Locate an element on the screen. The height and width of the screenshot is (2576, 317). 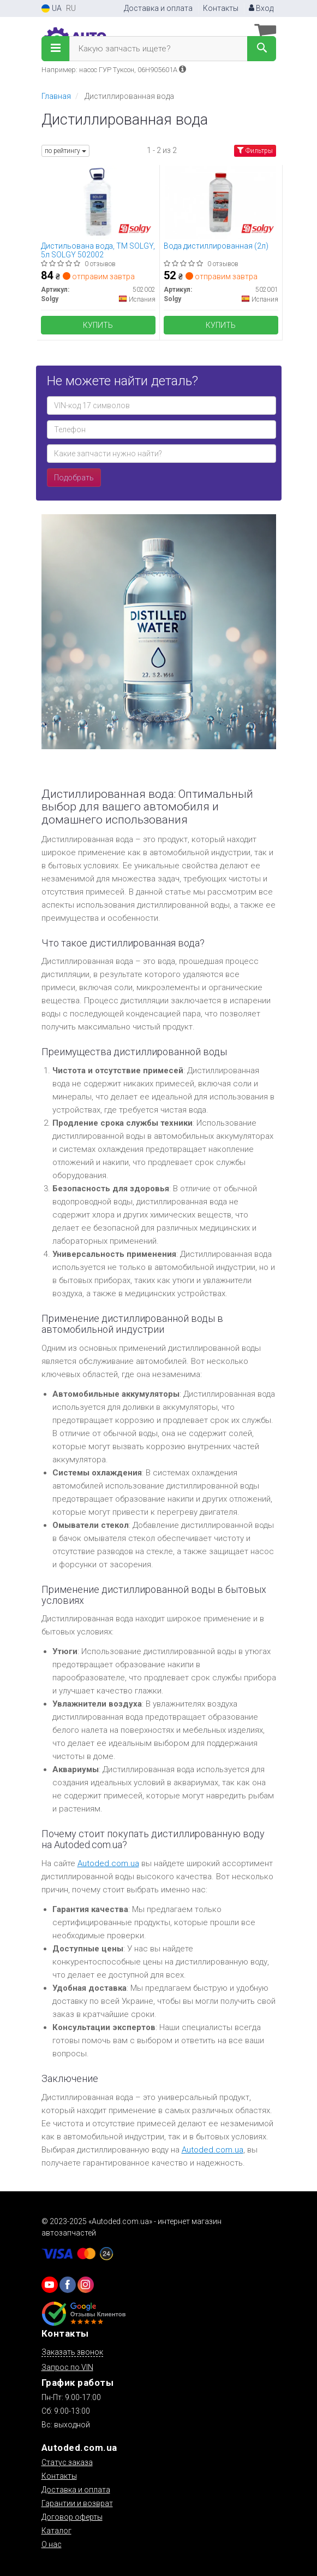
Дистильована вода, ТМ SOLGY, 5л SOLGY 502002 is located at coordinates (98, 250).